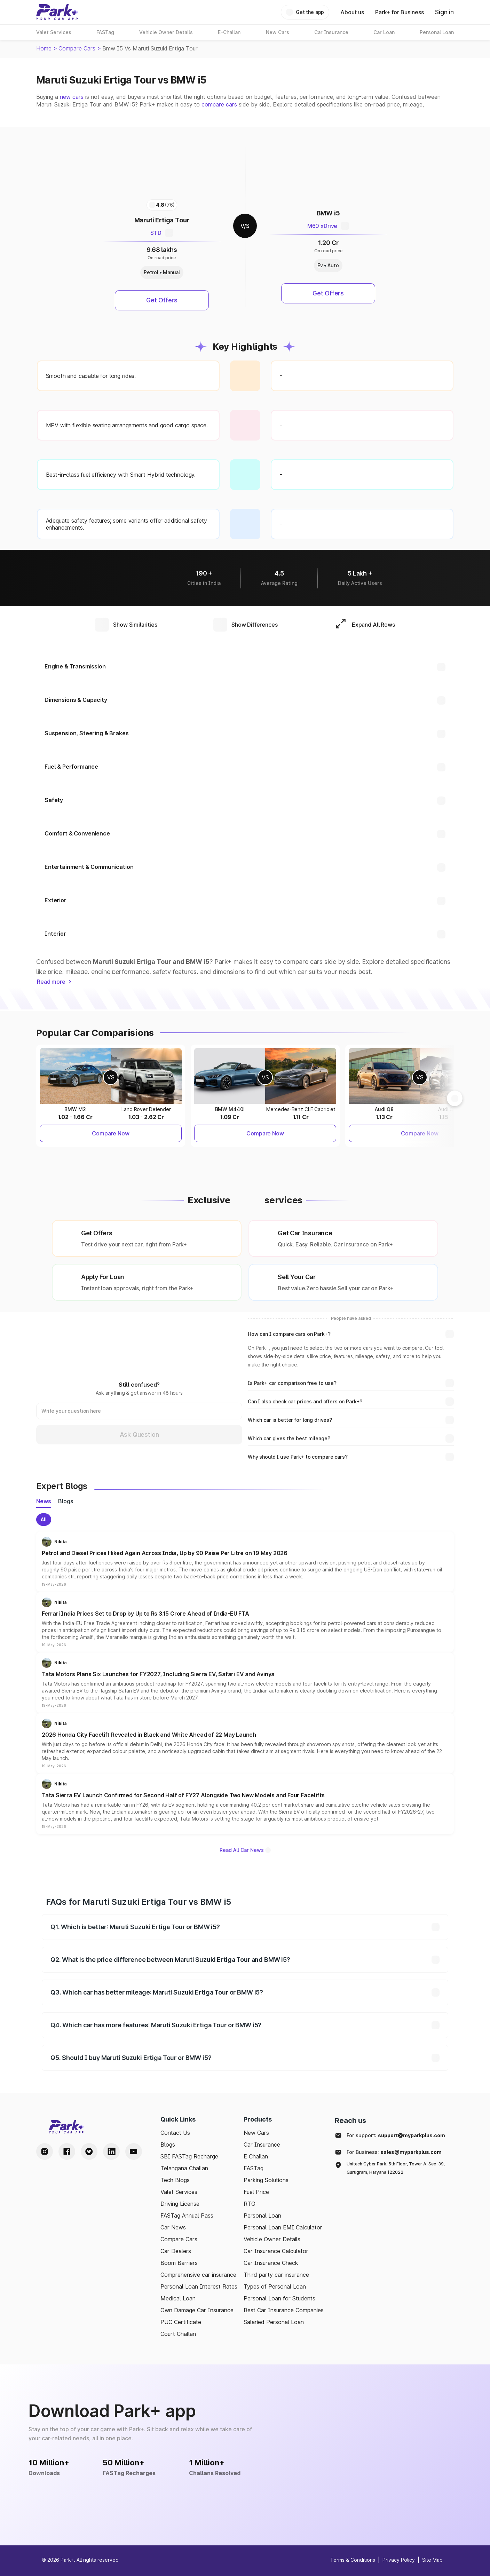  What do you see at coordinates (178, 2333) in the screenshot?
I see `Court Challan` at bounding box center [178, 2333].